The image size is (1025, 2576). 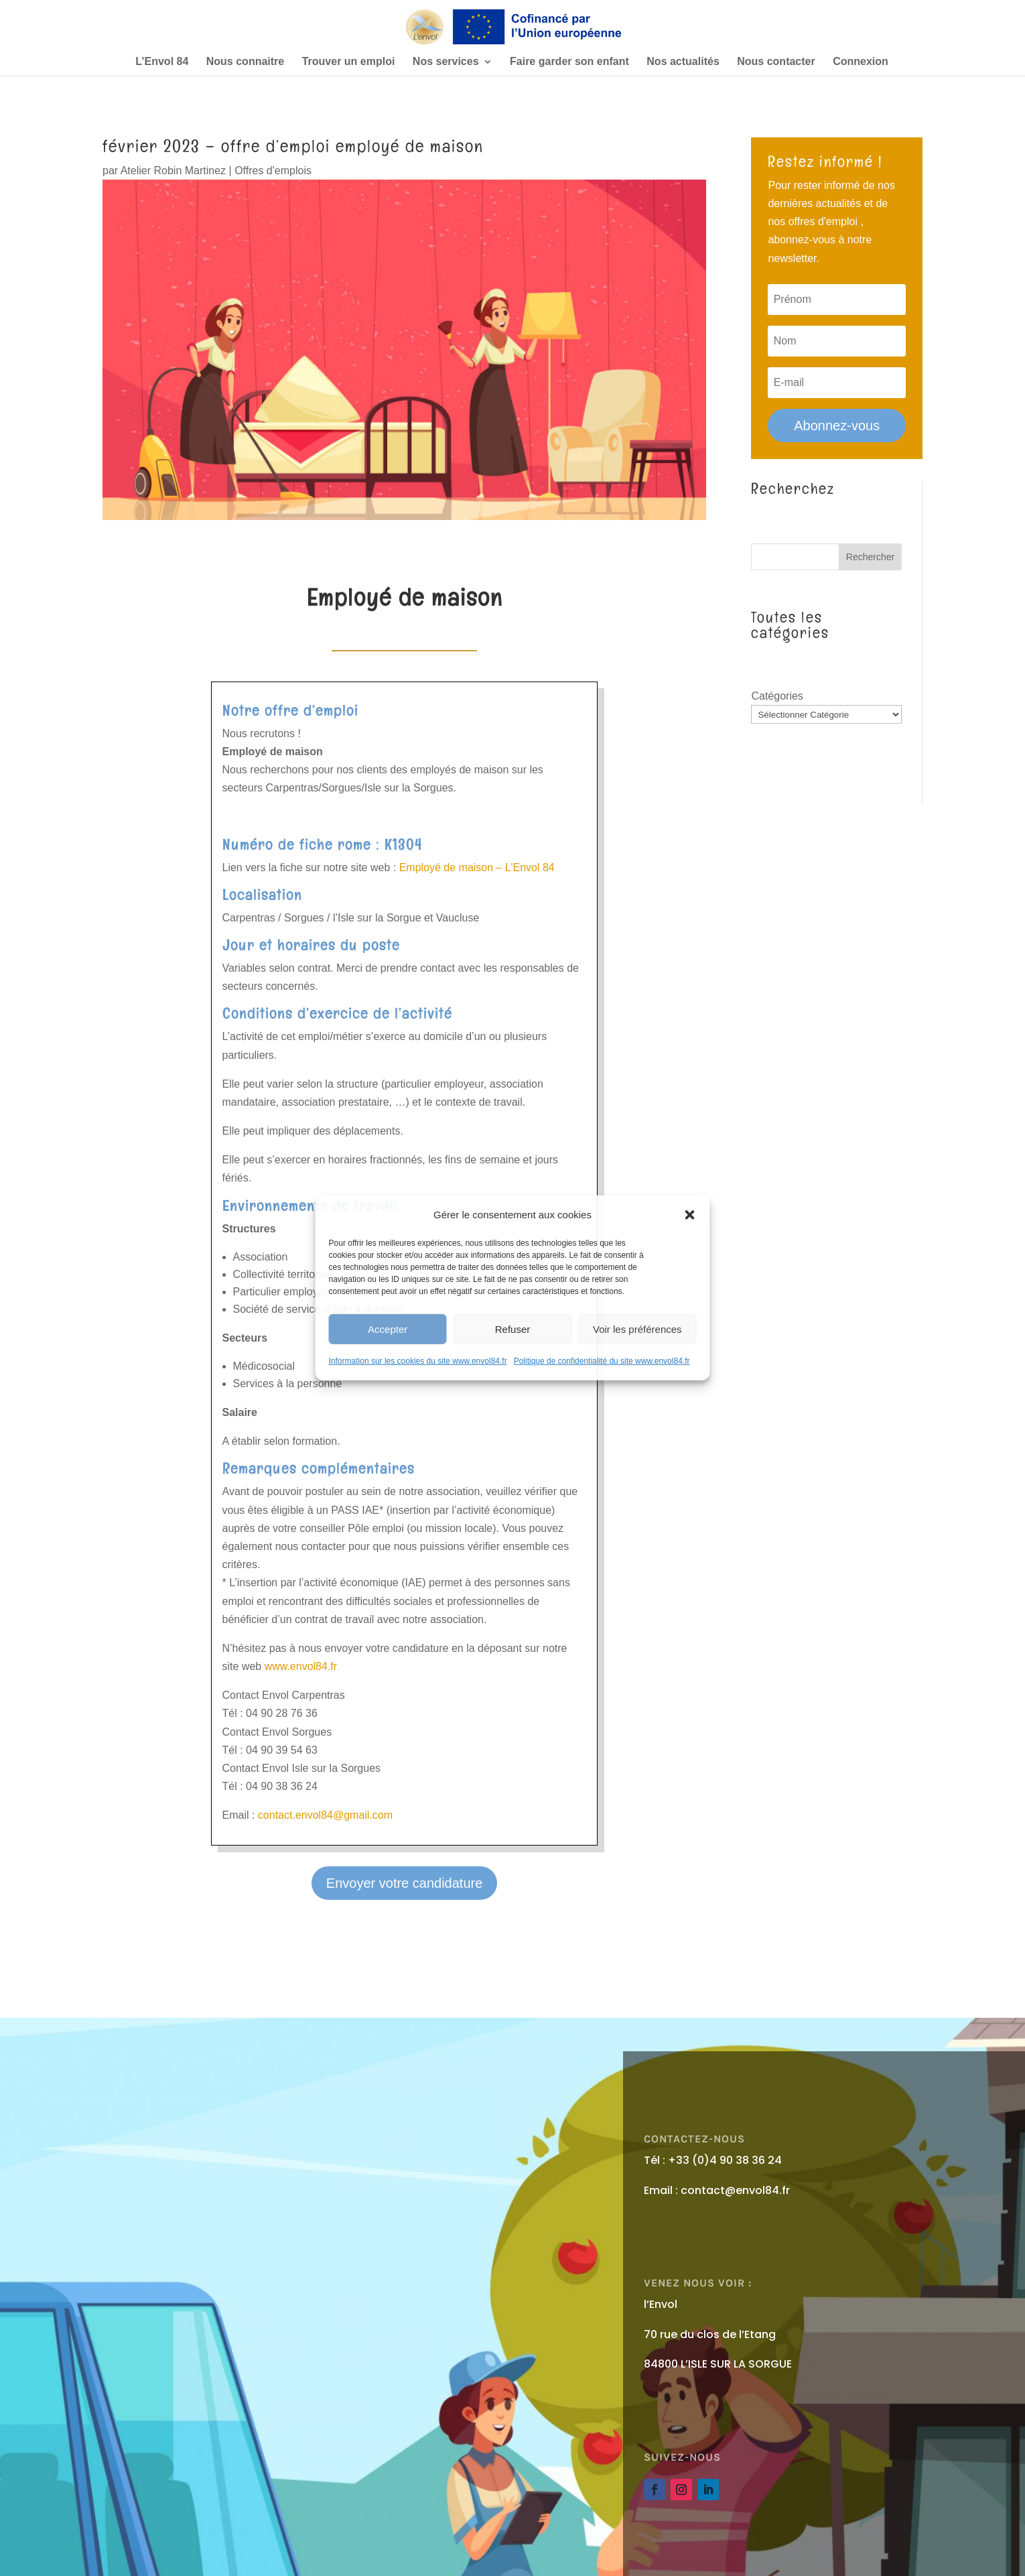 I want to click on Information sur les cookies du site www.envol84.fr, so click(x=418, y=1361).